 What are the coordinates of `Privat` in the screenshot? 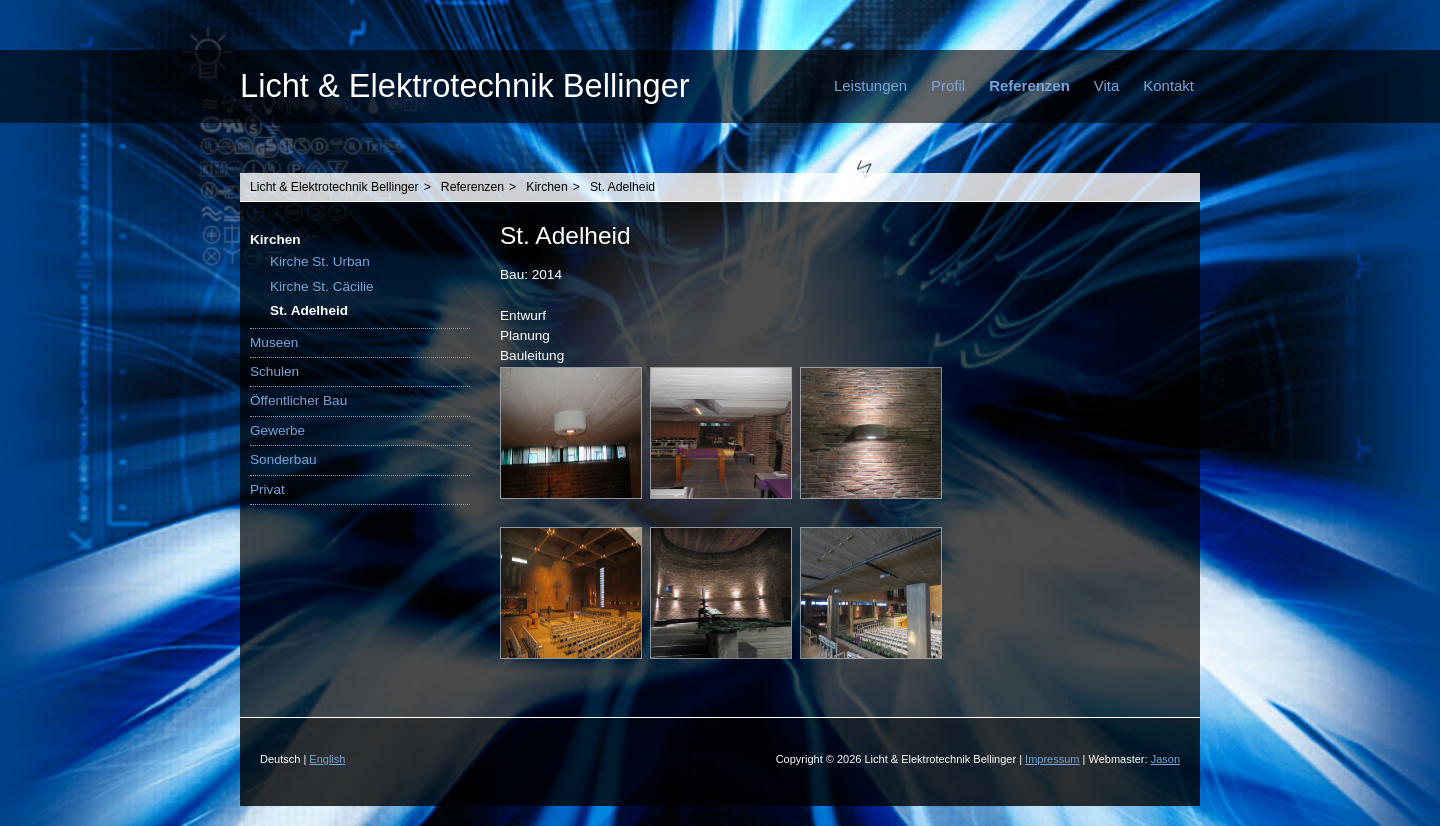 It's located at (267, 489).